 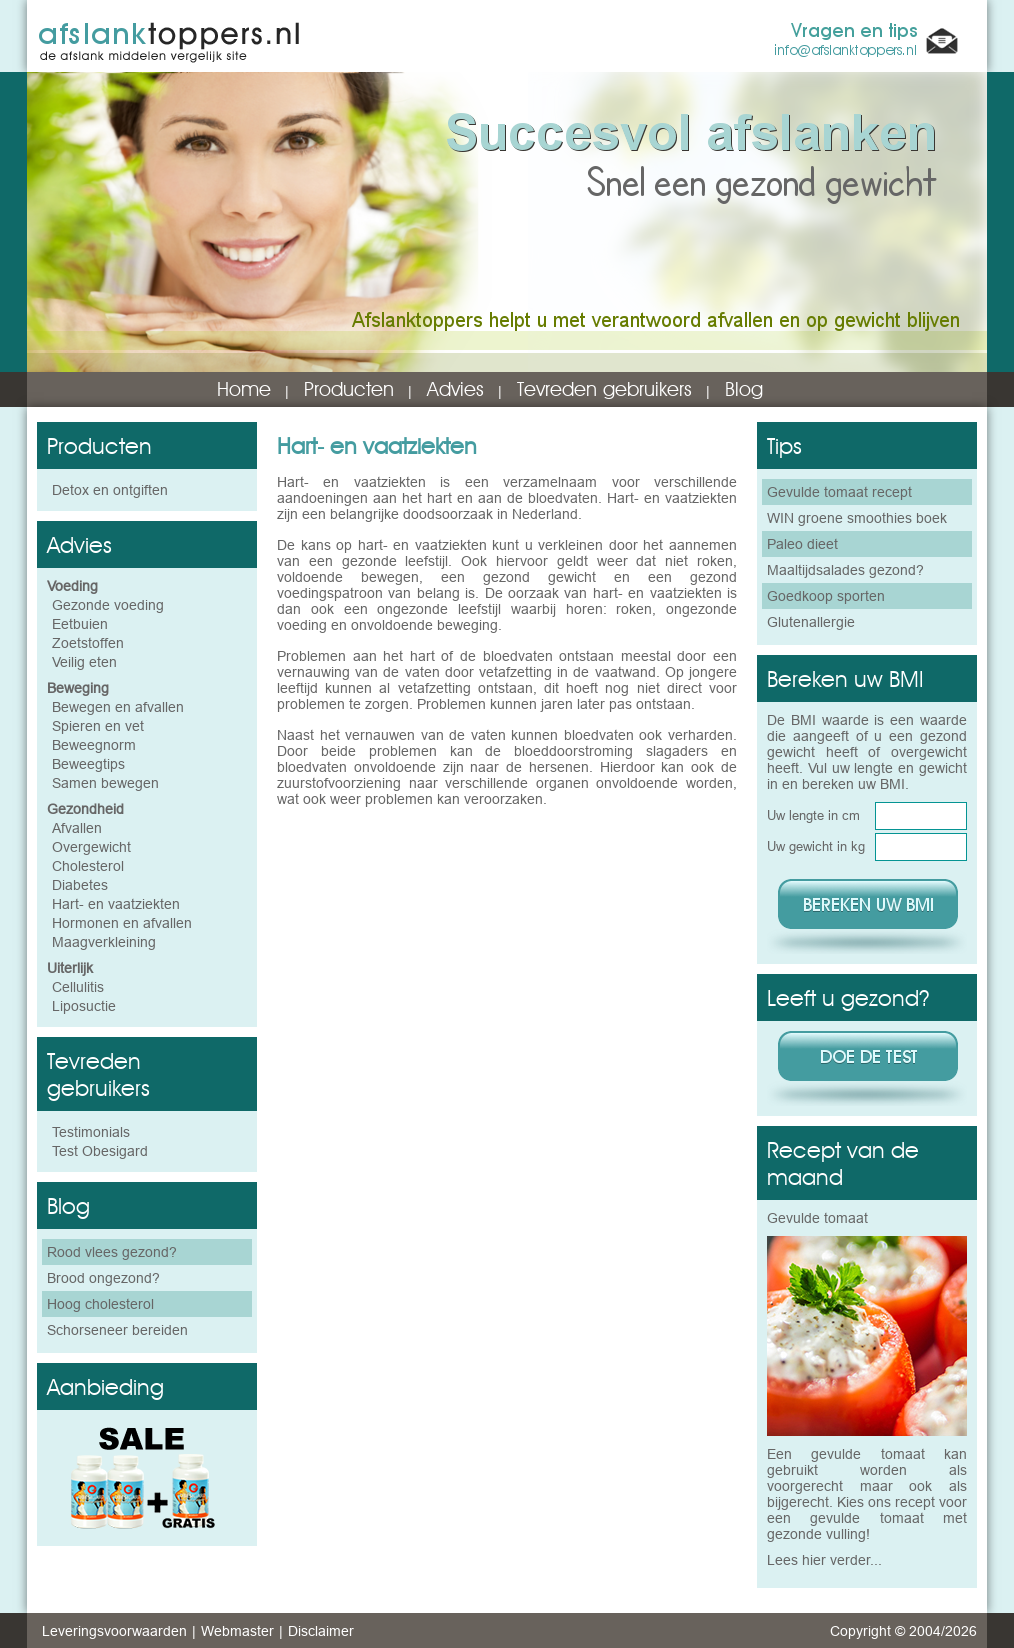 I want to click on Gevulde tomaat recept, so click(x=839, y=492).